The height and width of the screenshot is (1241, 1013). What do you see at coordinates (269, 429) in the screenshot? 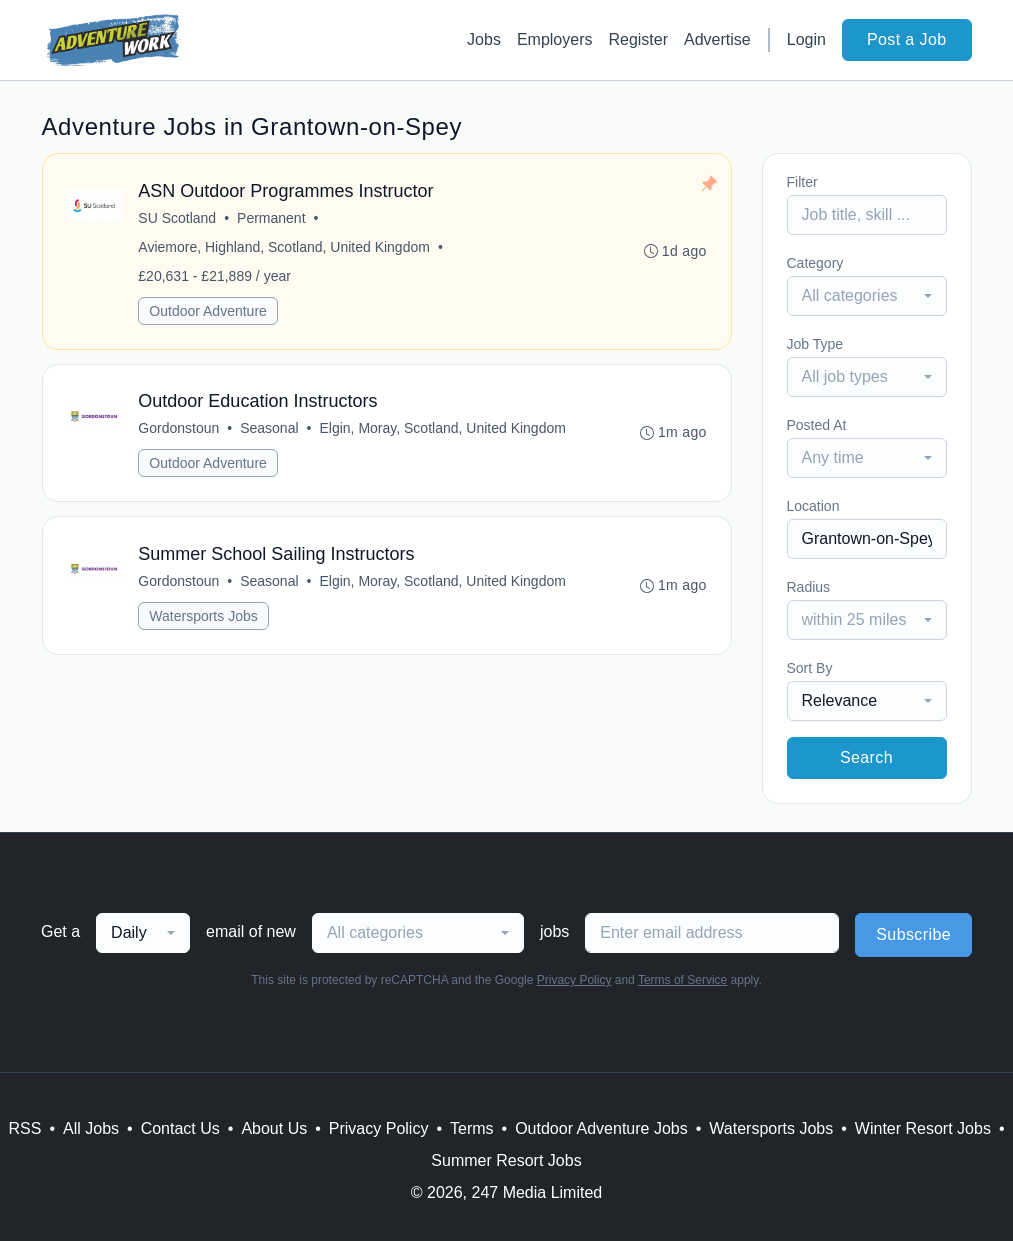
I see `Seasonal` at bounding box center [269, 429].